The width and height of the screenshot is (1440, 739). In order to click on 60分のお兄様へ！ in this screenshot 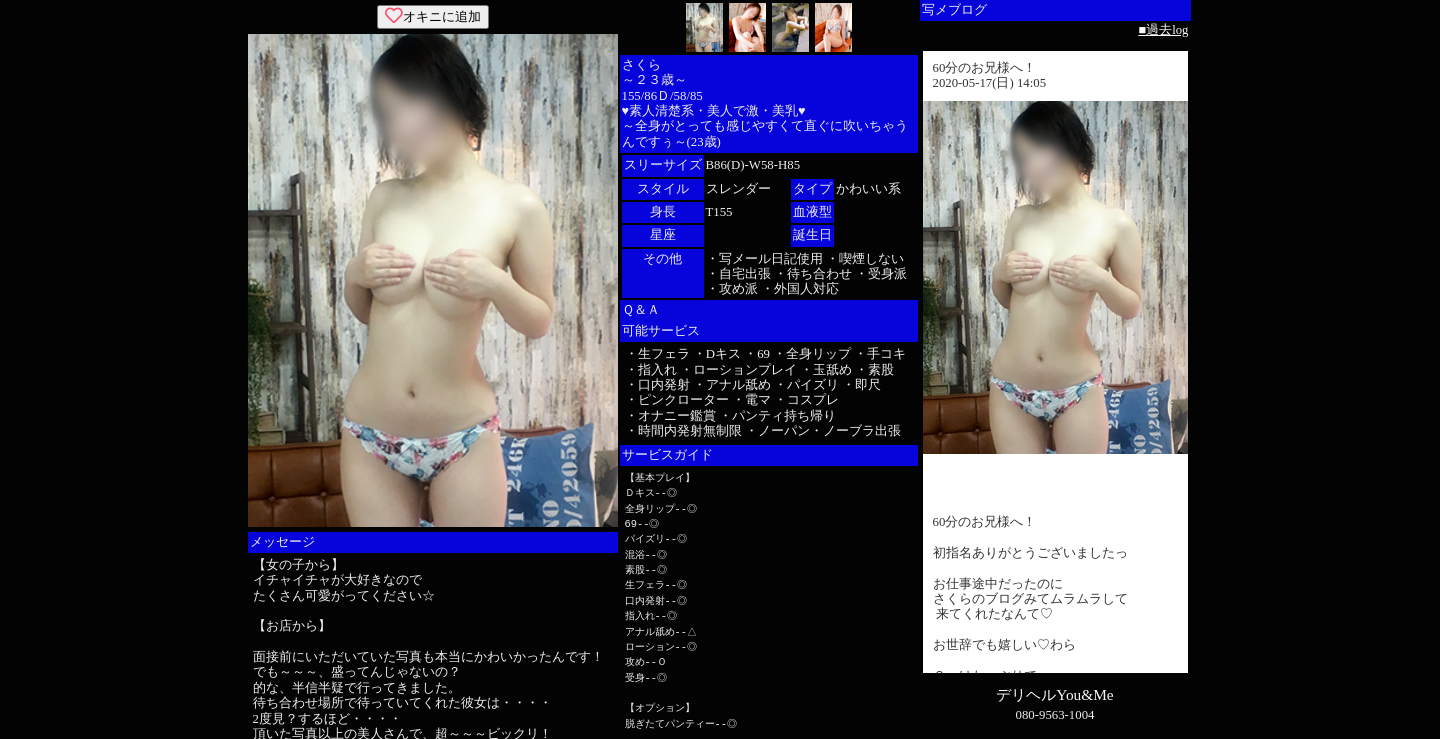, I will do `click(985, 68)`.